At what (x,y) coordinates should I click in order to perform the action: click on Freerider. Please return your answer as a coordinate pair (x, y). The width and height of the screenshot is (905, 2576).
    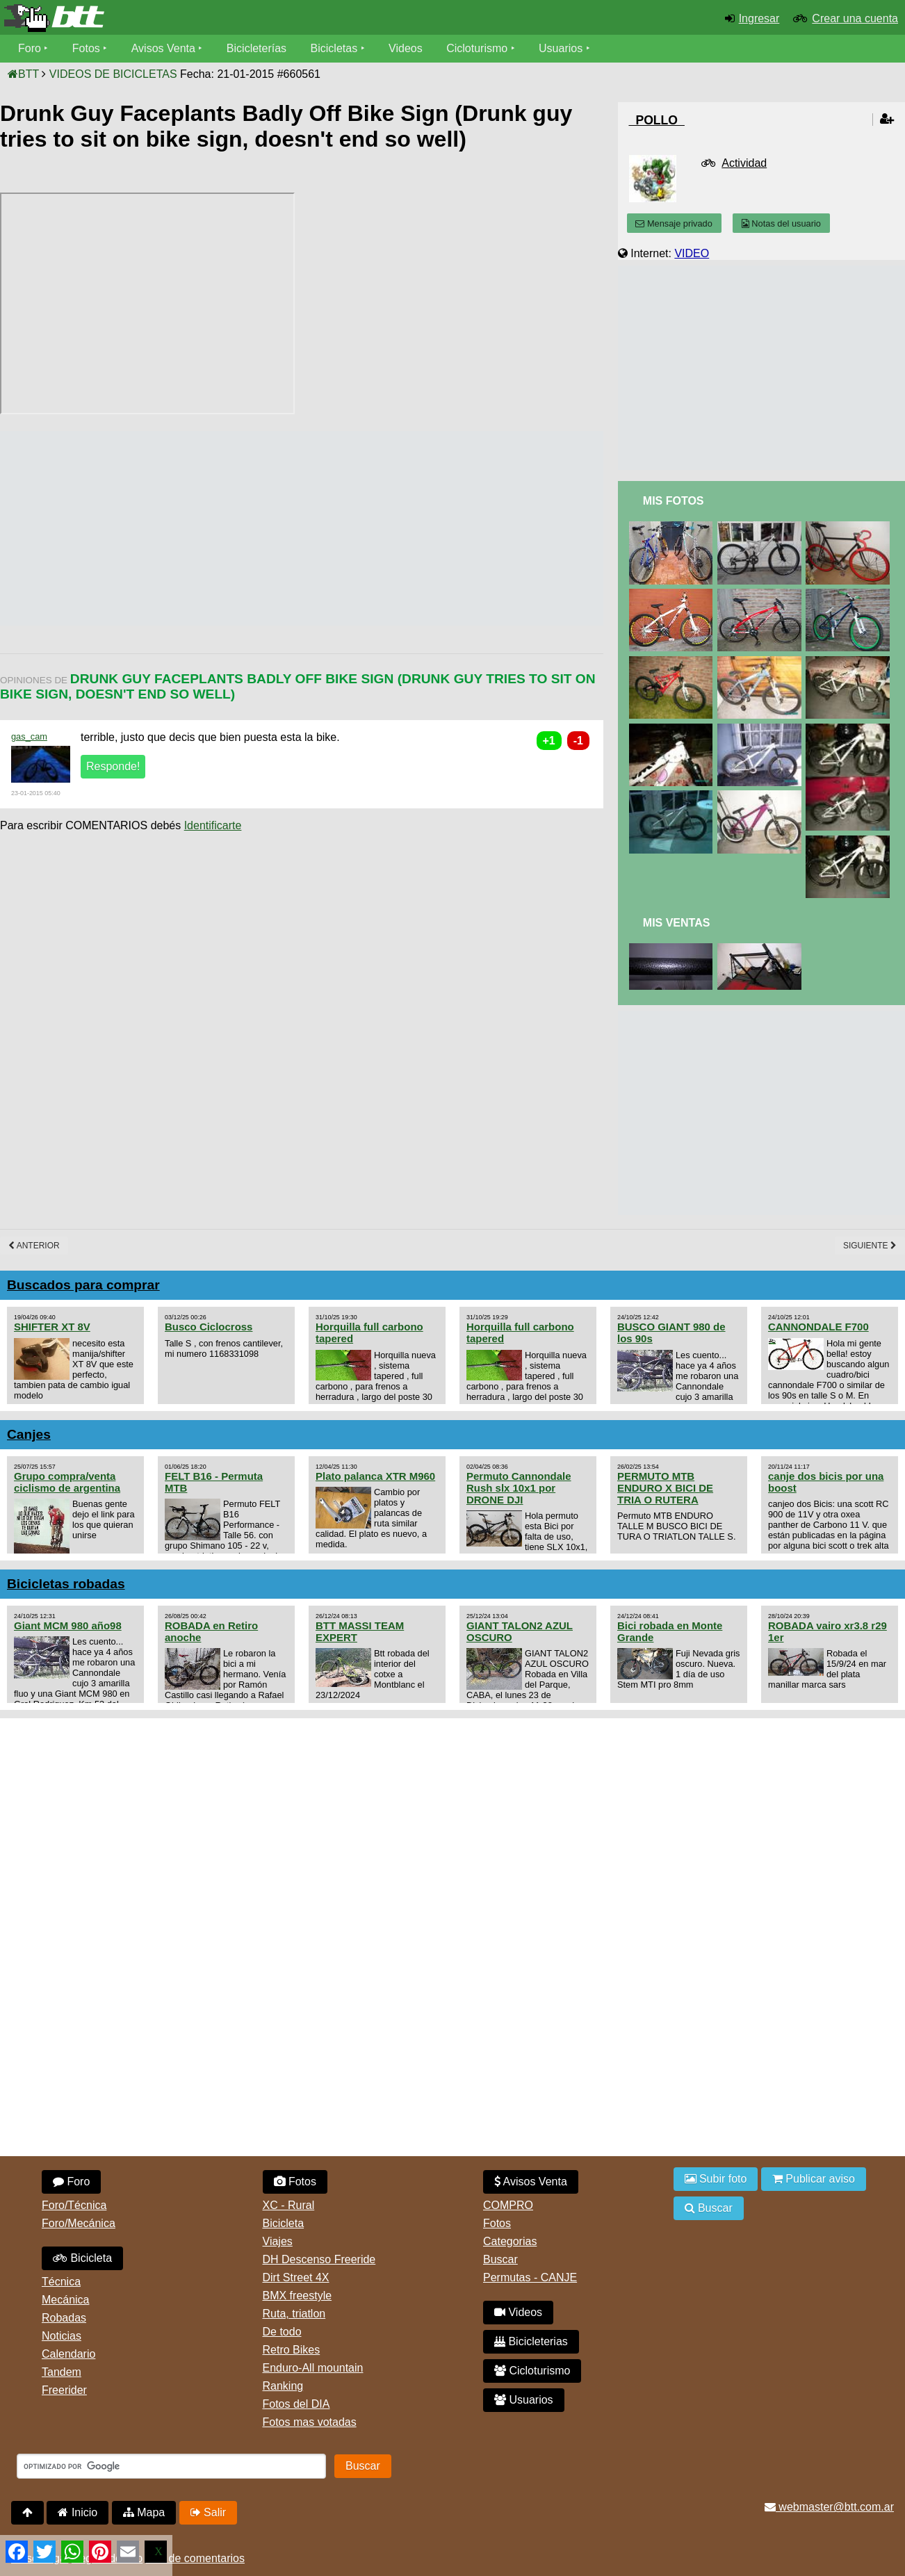
    Looking at the image, I should click on (64, 2390).